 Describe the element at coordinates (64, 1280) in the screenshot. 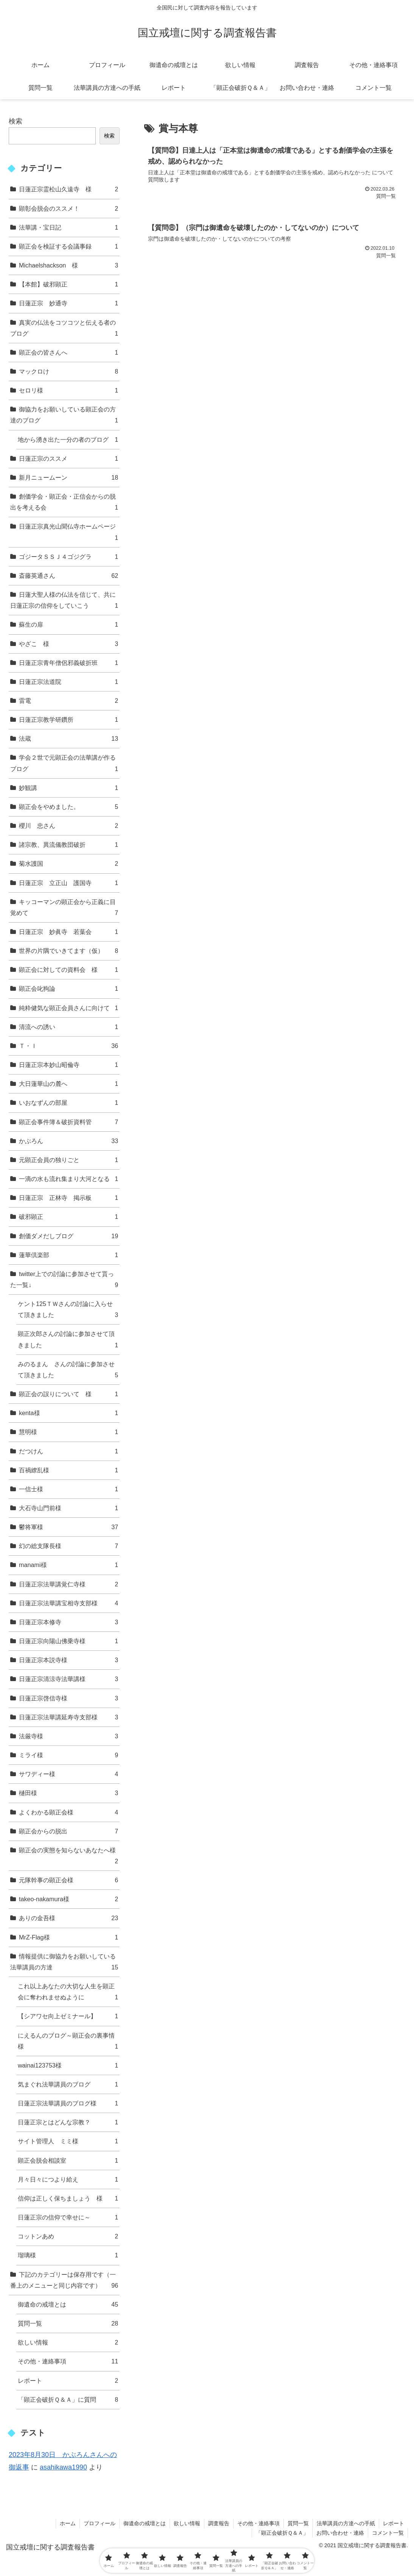

I see `twitter上での討論に参加させて貰った一覧↓` at that location.